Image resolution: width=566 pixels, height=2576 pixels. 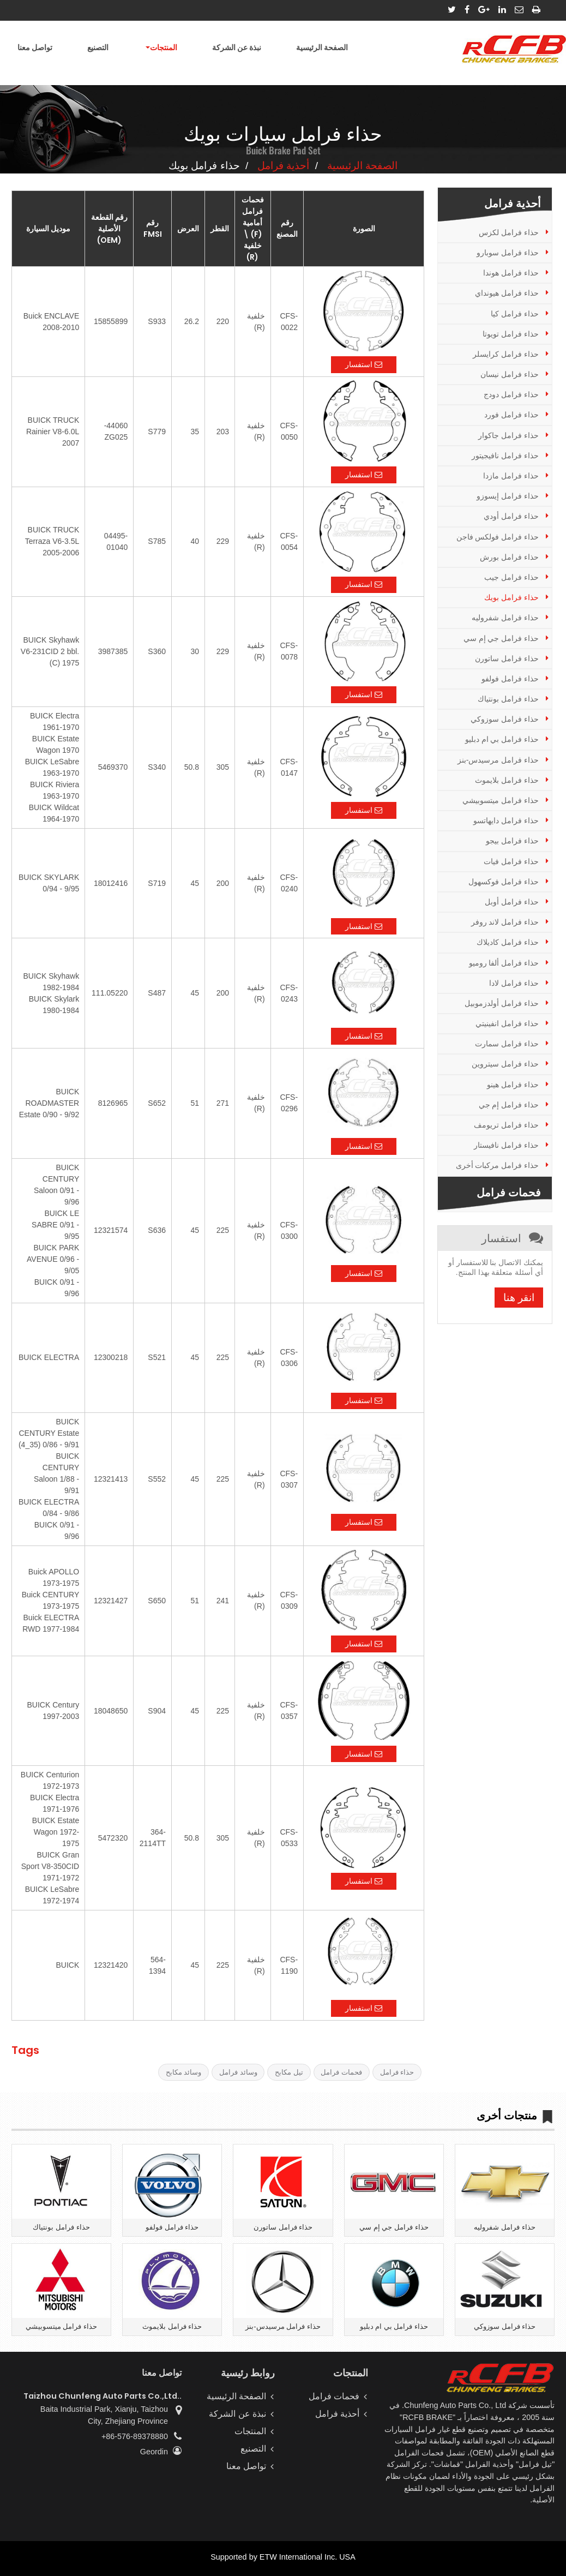 I want to click on حذاء فرامل فولفو, so click(x=510, y=678).